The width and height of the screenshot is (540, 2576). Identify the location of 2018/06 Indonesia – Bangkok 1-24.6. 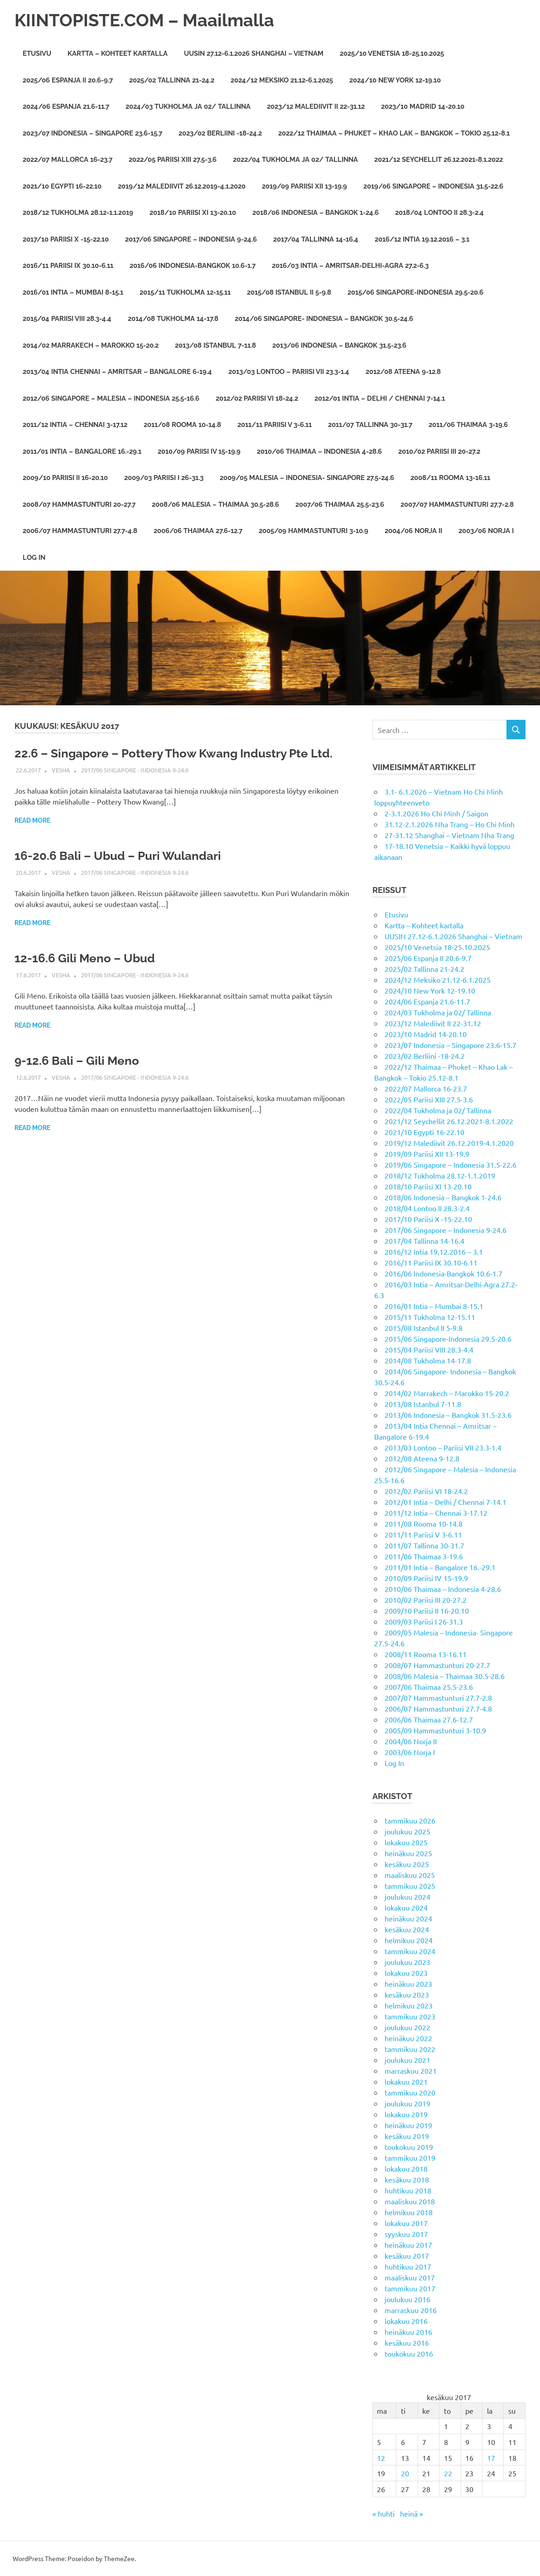
(315, 213).